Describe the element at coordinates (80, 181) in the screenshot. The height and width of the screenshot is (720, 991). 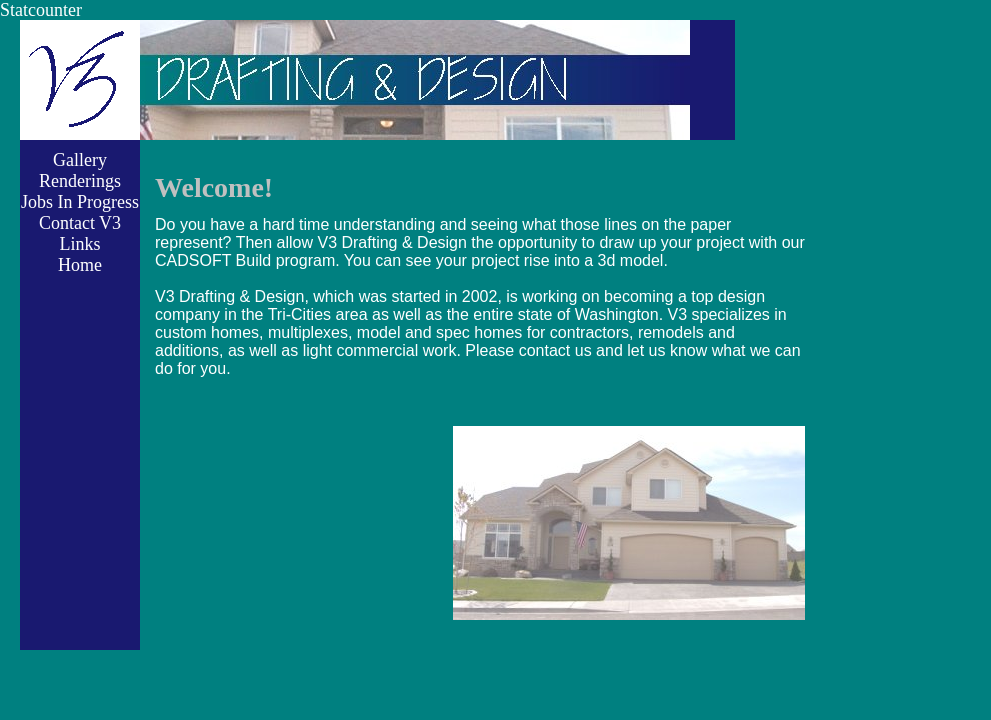
I see `Renderings` at that location.